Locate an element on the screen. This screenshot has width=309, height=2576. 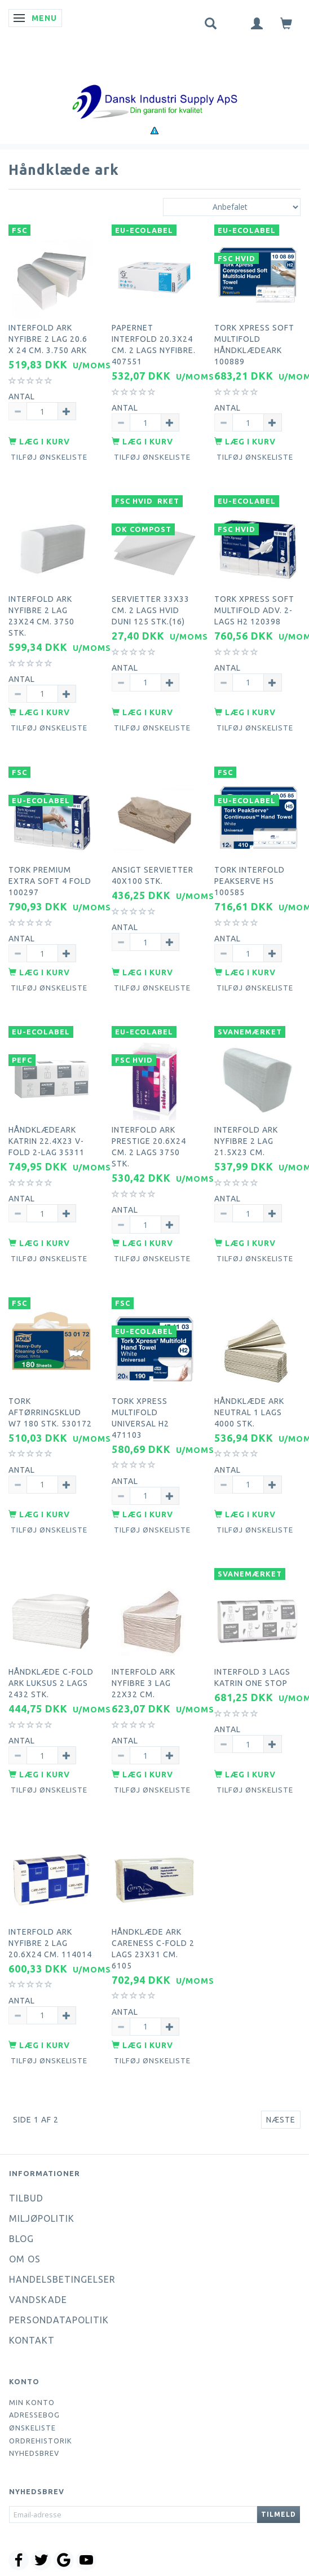
Tork Xpress Soft Multifold Adv. 2-lags H2 120398 is located at coordinates (254, 610).